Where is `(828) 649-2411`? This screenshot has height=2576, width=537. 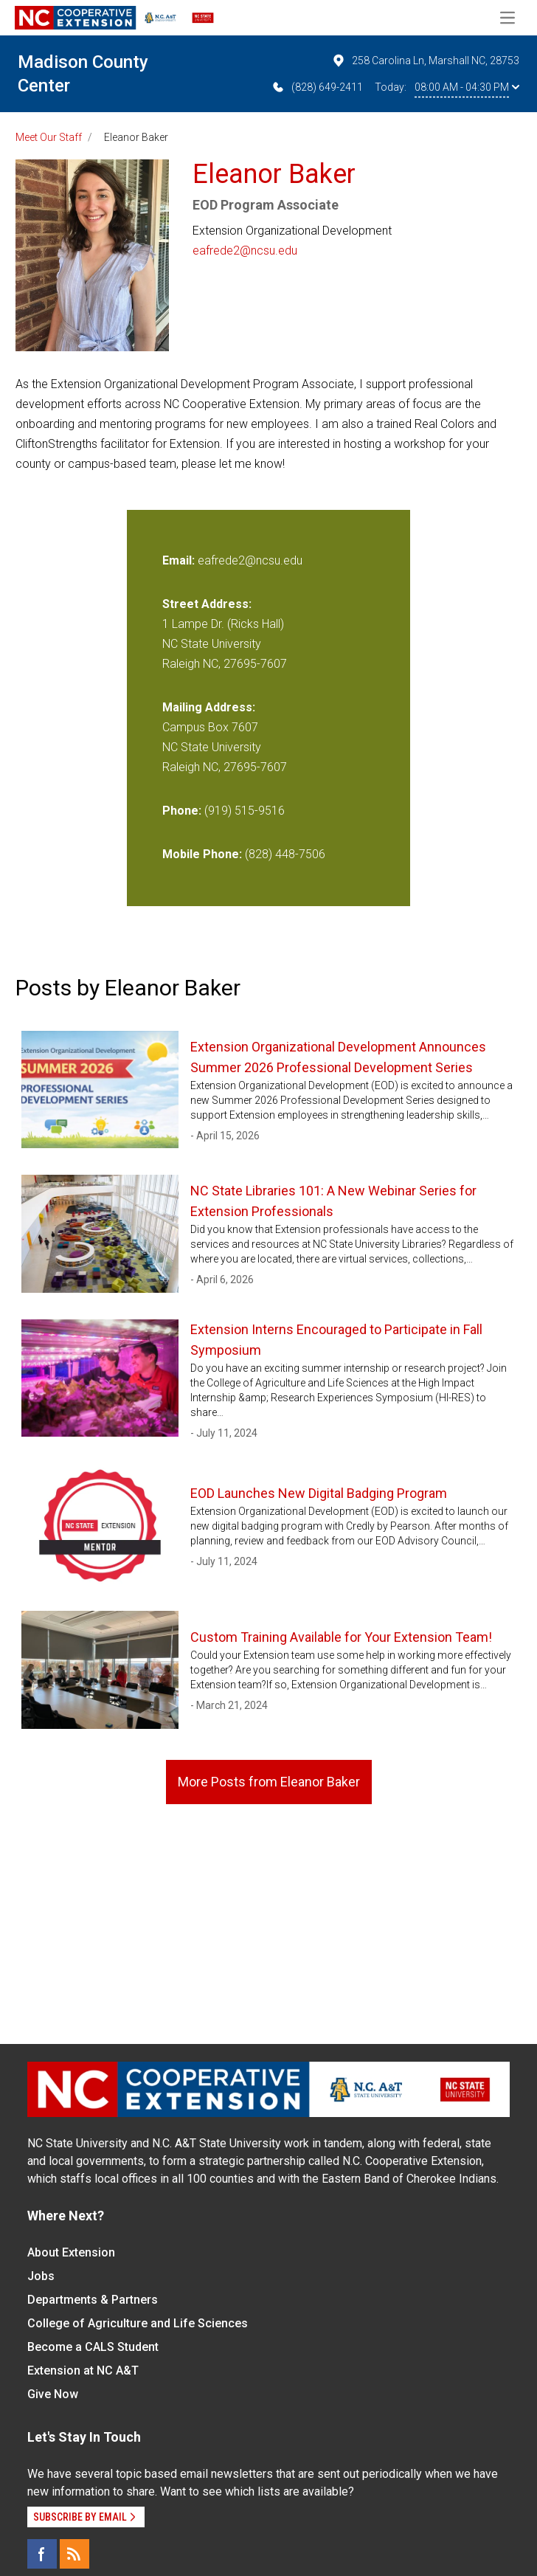
(828) 649-2411 is located at coordinates (317, 87).